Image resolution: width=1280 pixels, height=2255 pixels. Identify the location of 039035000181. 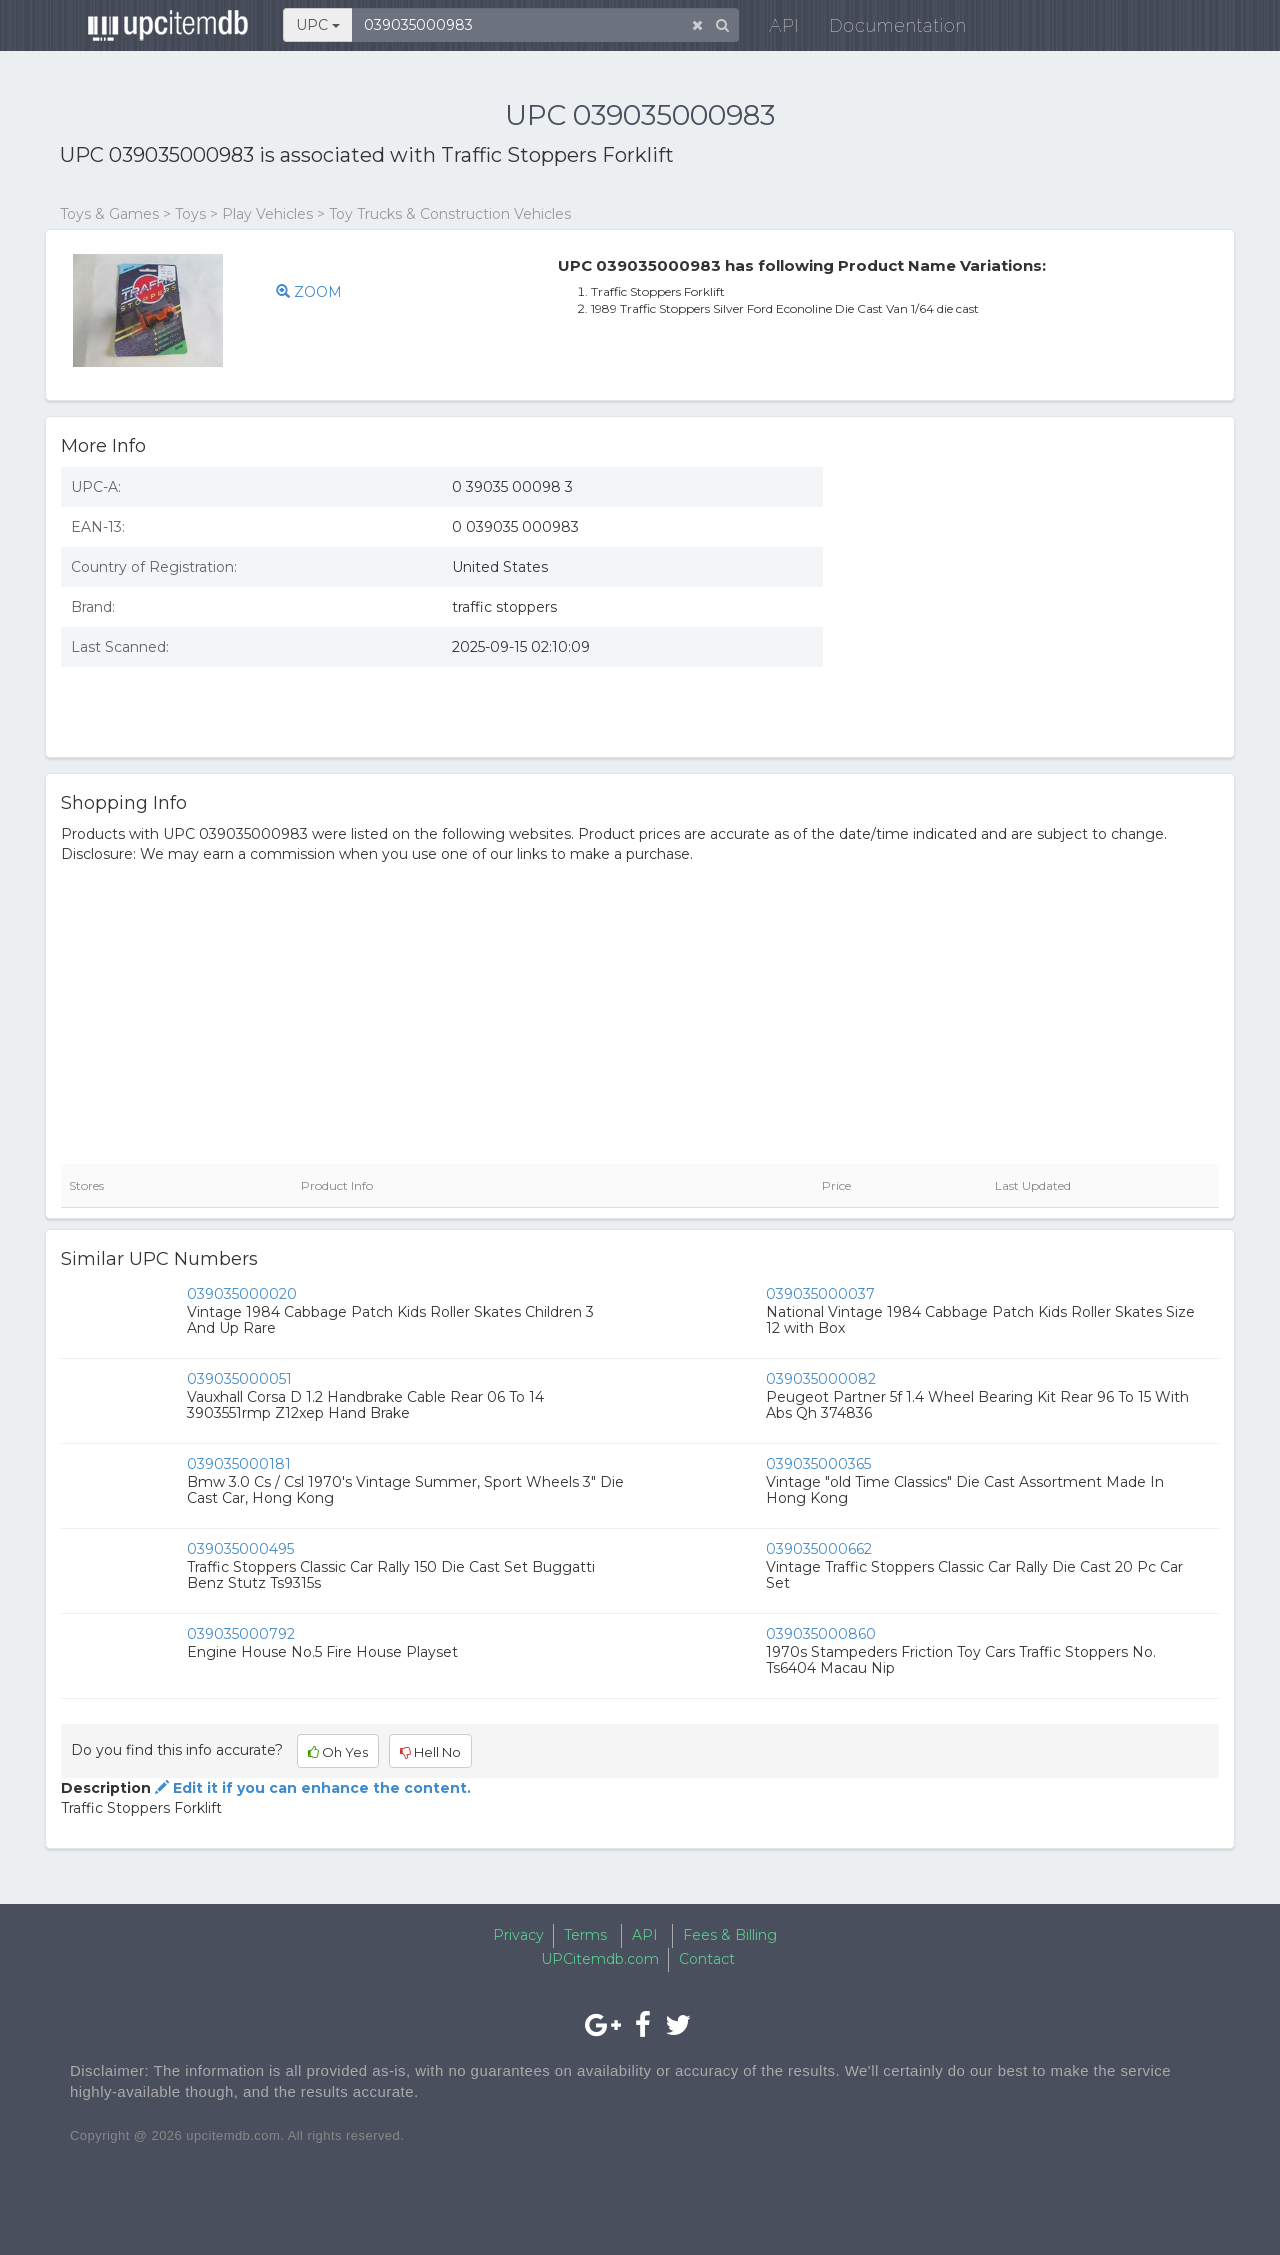
(239, 1464).